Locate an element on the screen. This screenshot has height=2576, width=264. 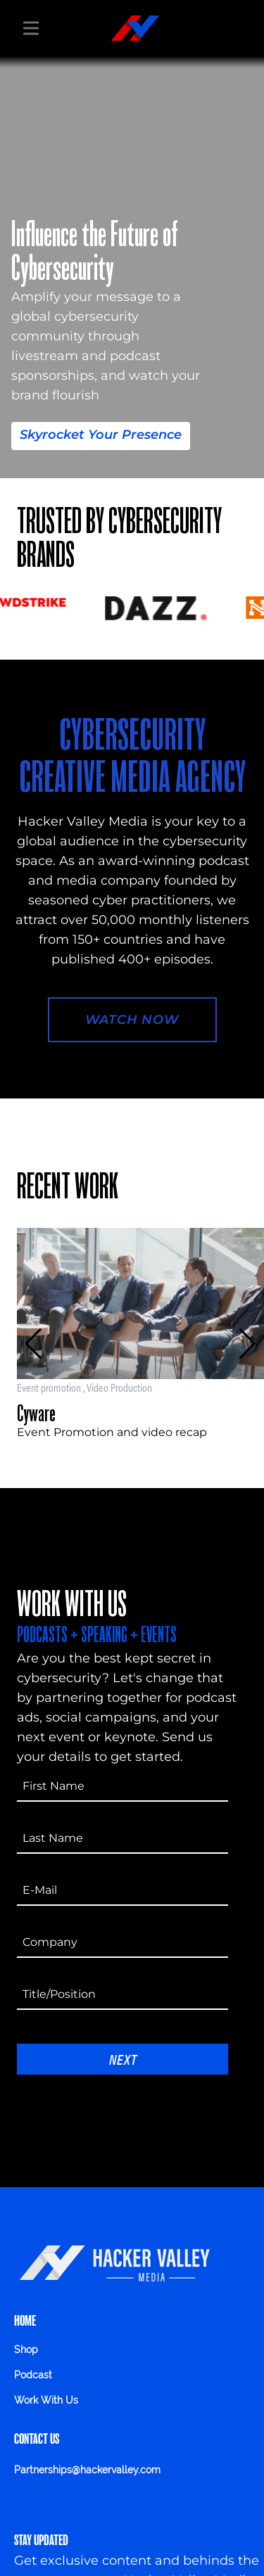
Podcast is located at coordinates (33, 2374).